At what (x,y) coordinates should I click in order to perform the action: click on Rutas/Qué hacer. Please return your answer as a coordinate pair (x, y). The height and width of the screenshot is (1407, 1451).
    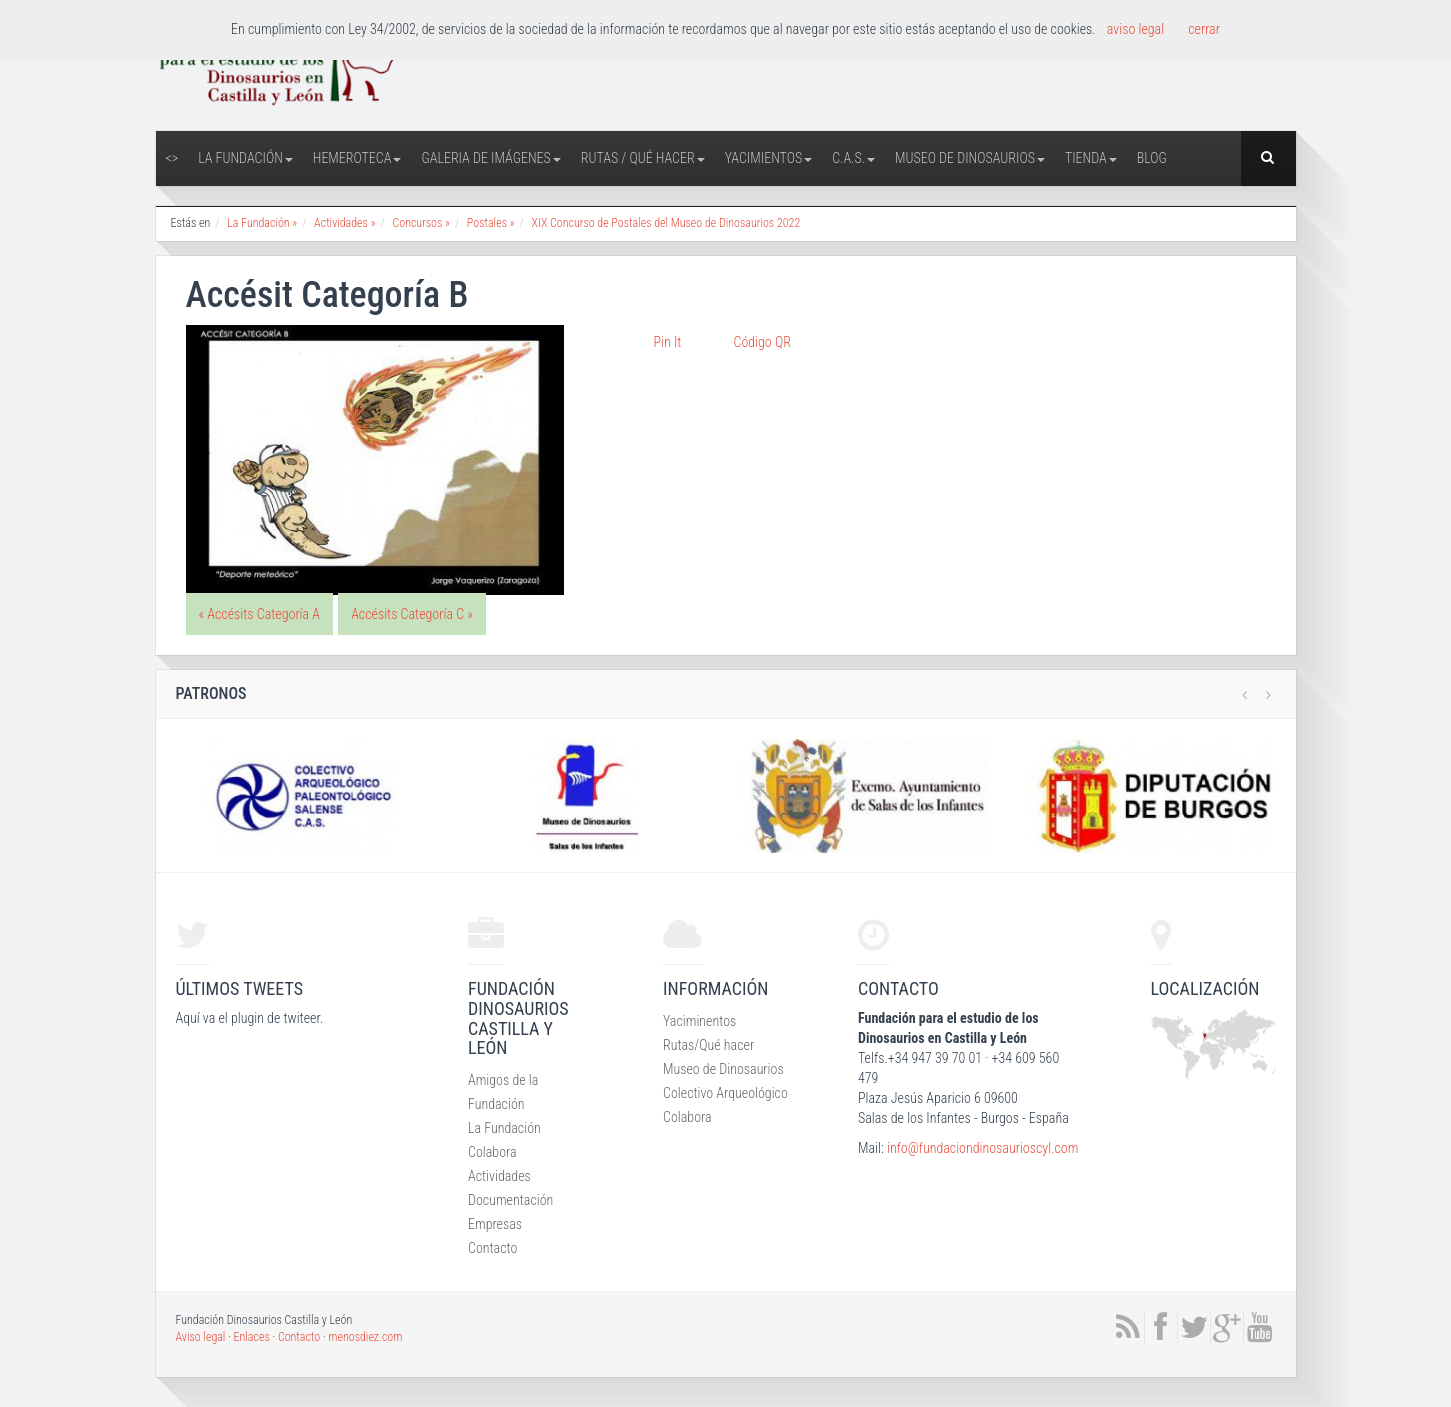
    Looking at the image, I should click on (708, 1045).